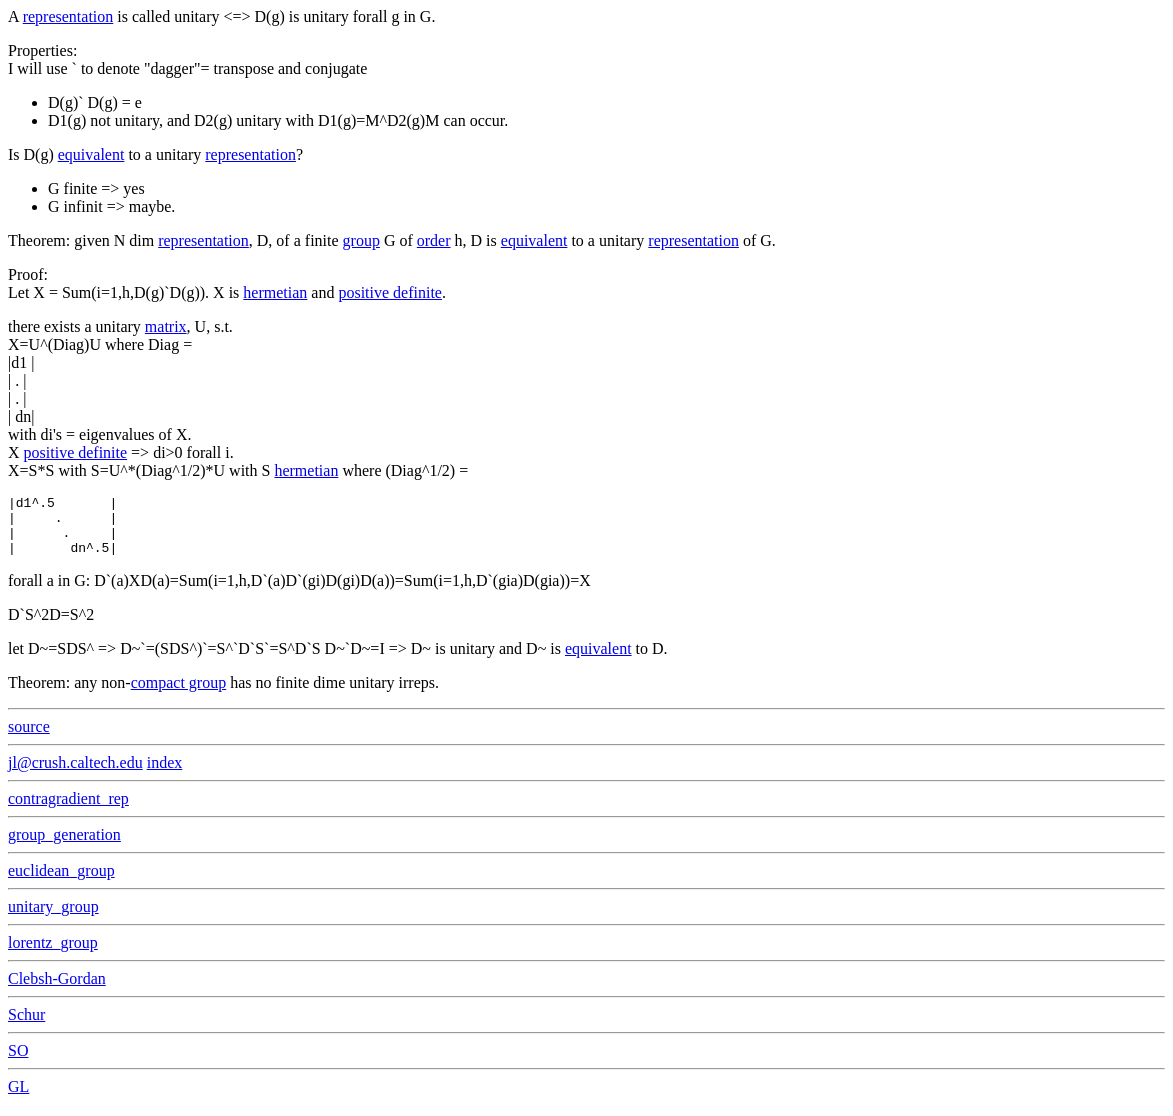 Image resolution: width=1173 pixels, height=1116 pixels. I want to click on group_generation, so click(64, 846).